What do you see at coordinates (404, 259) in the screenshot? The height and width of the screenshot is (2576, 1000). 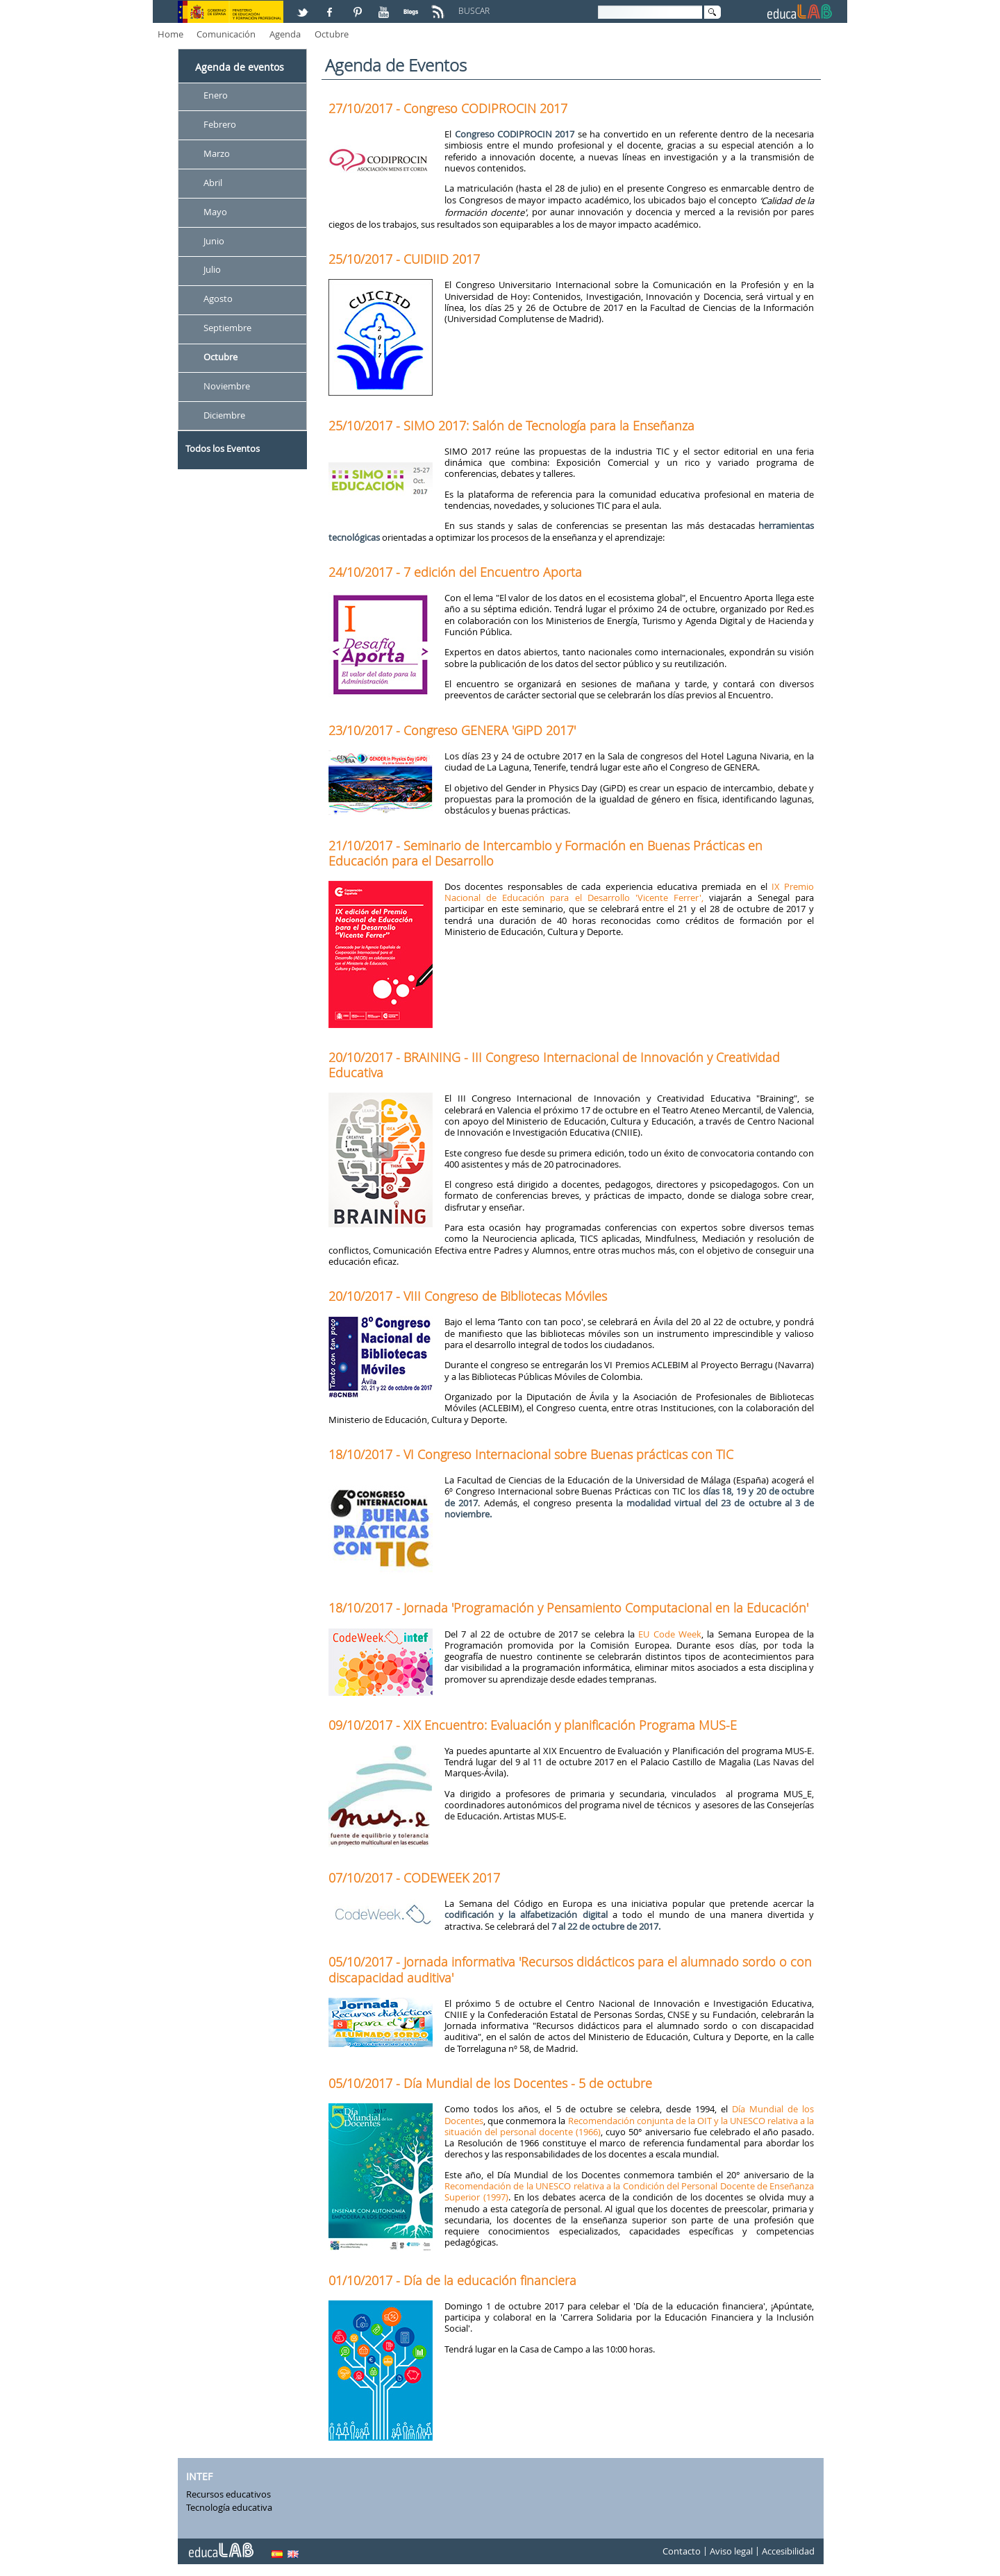 I see `25/10/2017 - CUIDIID 2017` at bounding box center [404, 259].